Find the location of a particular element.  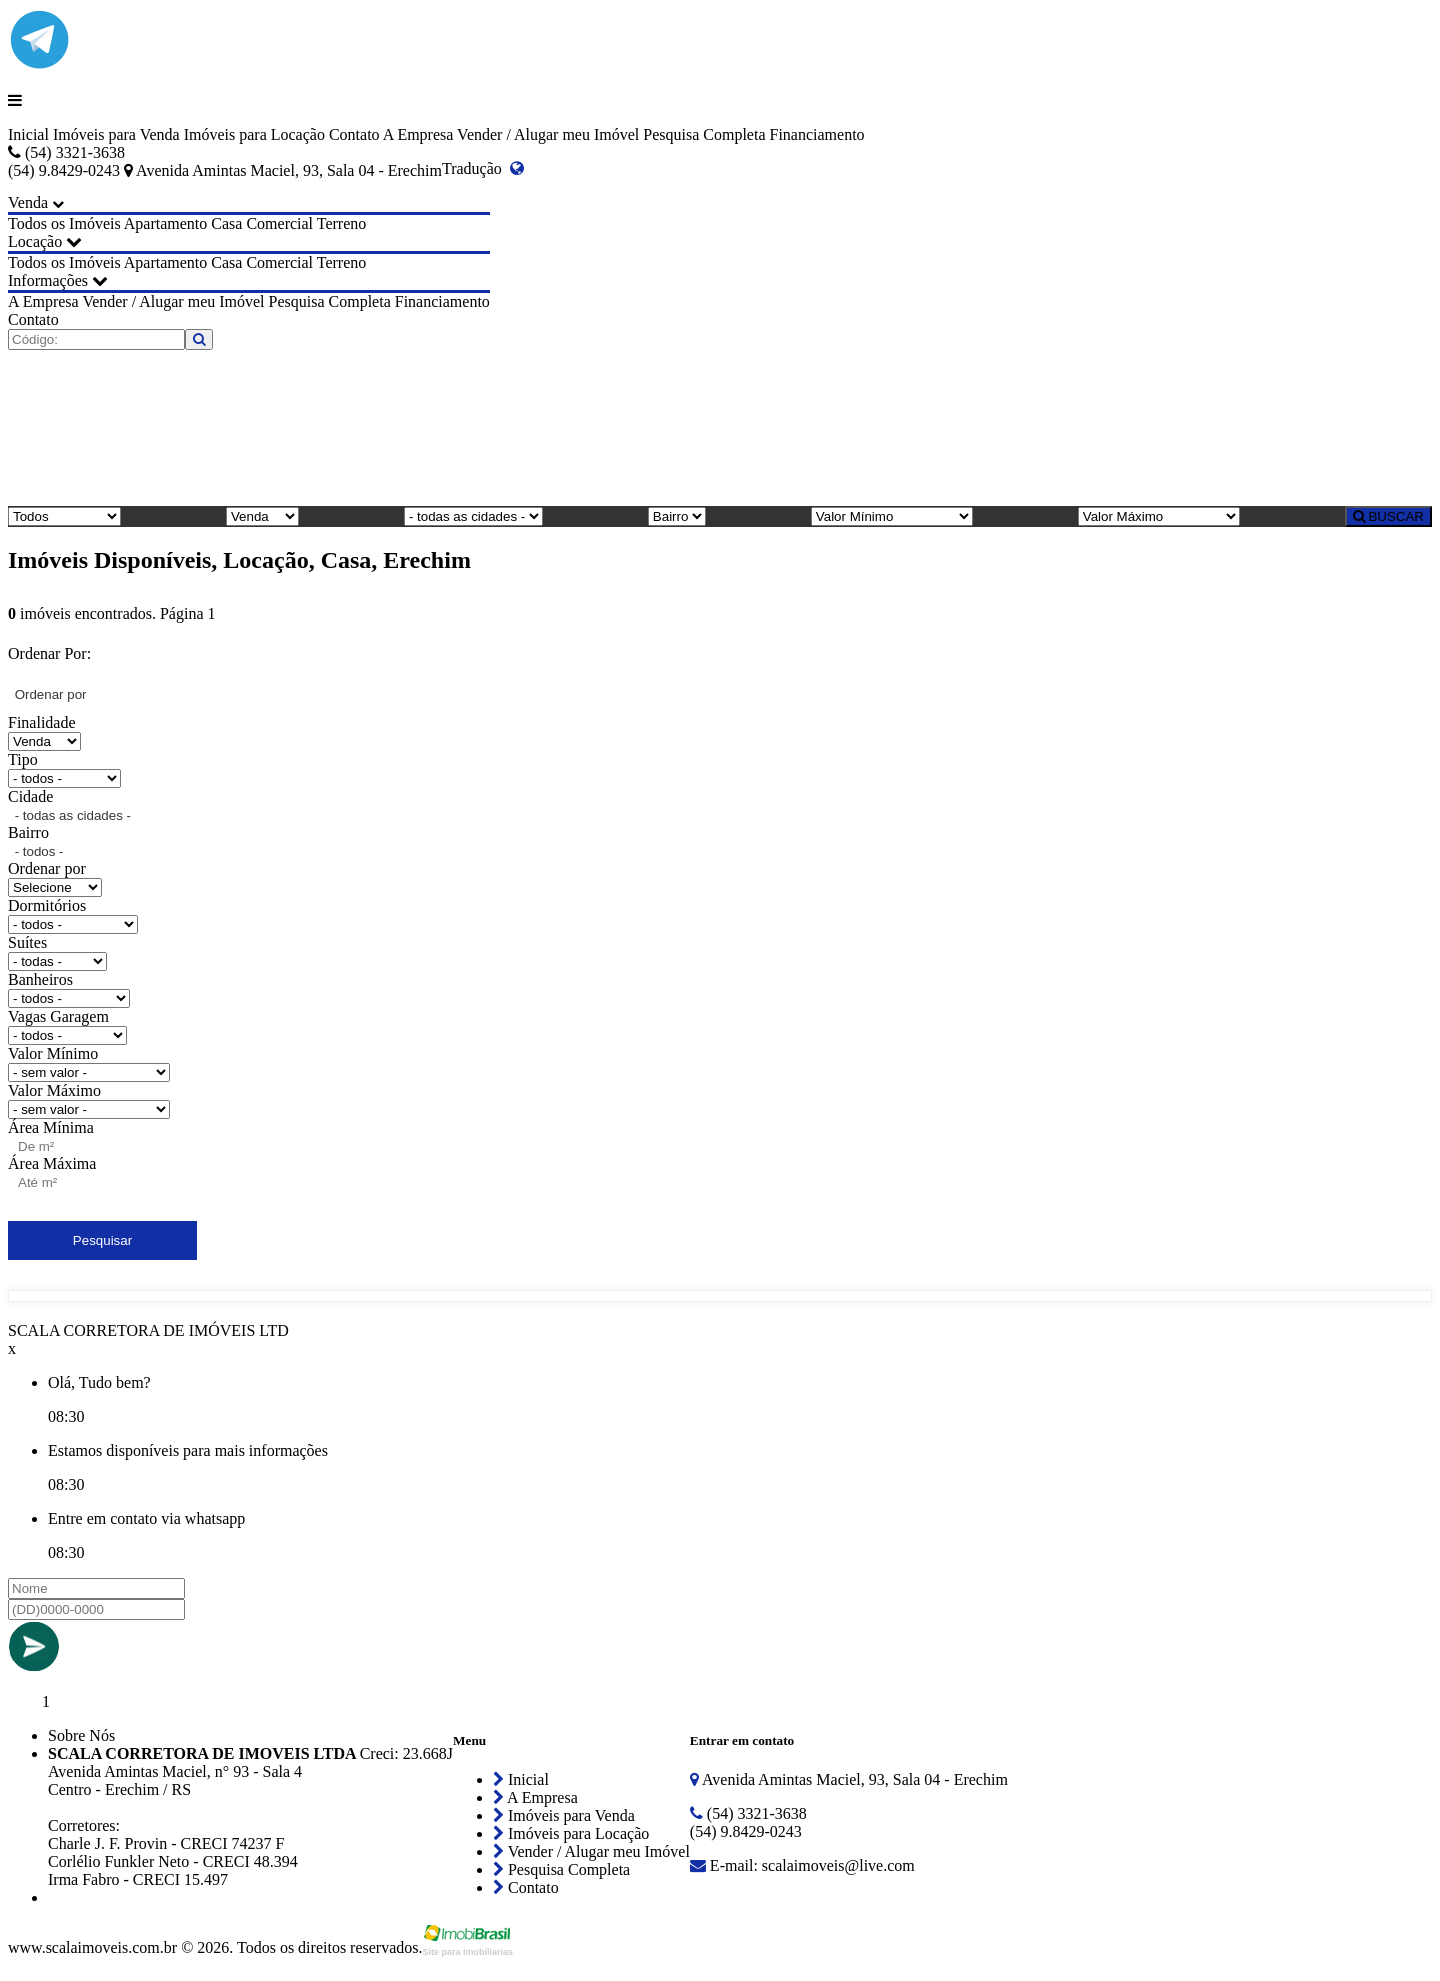

Inicial is located at coordinates (28, 134).